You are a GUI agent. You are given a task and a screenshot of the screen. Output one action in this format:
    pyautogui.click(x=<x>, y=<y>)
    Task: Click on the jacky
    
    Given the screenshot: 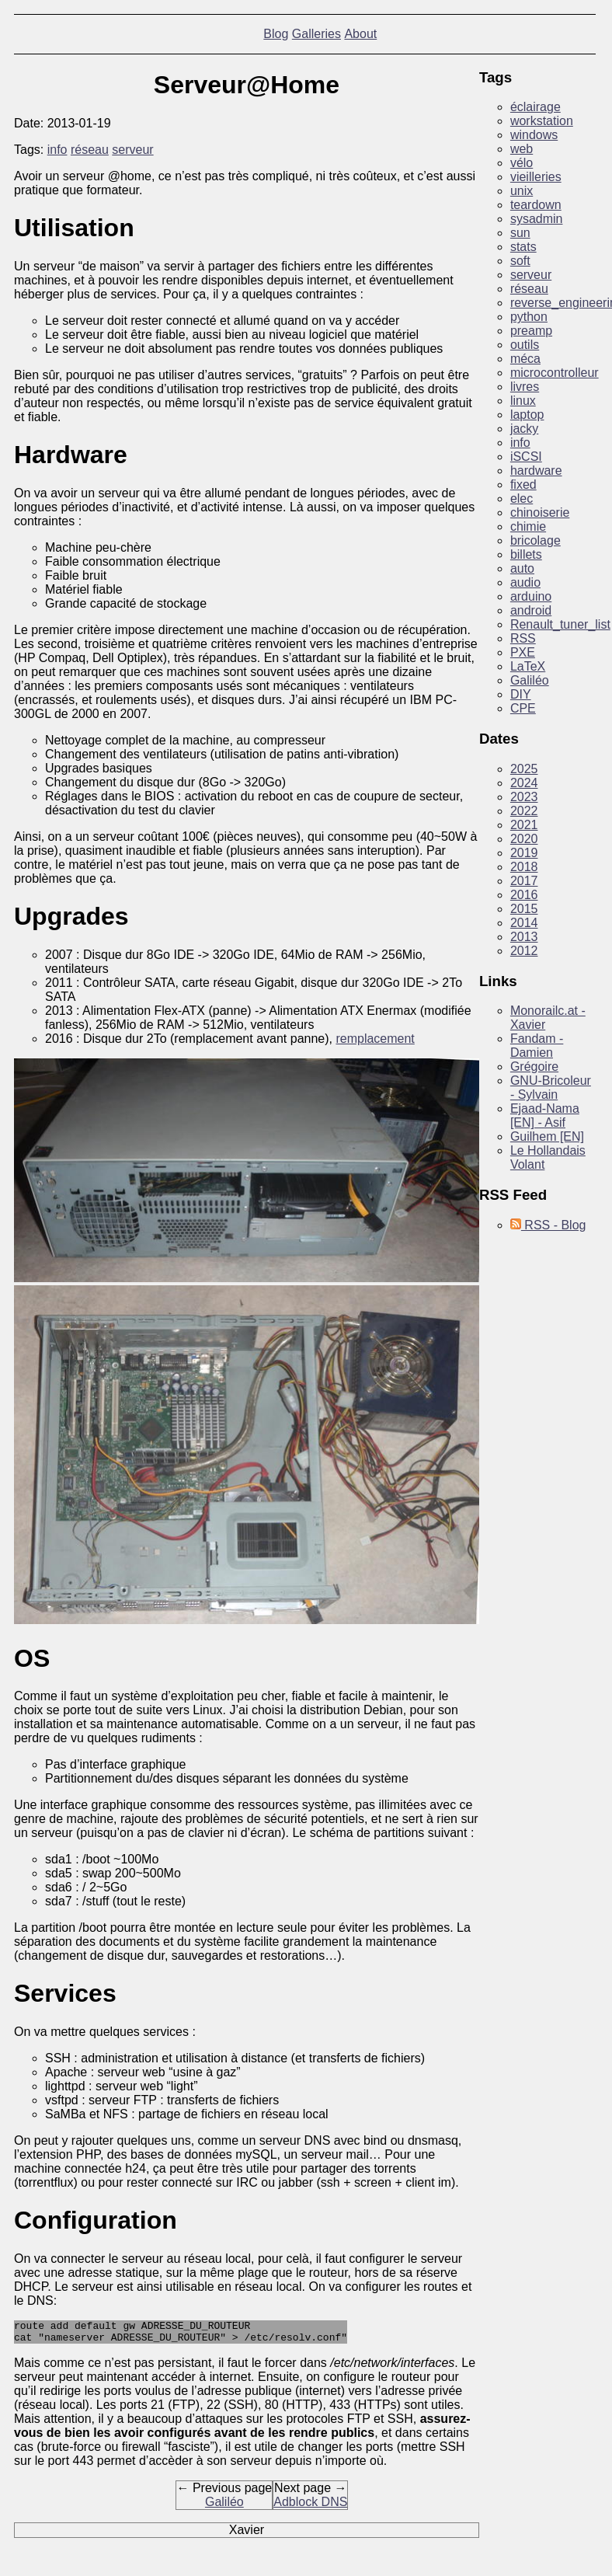 What is the action you would take?
    pyautogui.click(x=524, y=428)
    